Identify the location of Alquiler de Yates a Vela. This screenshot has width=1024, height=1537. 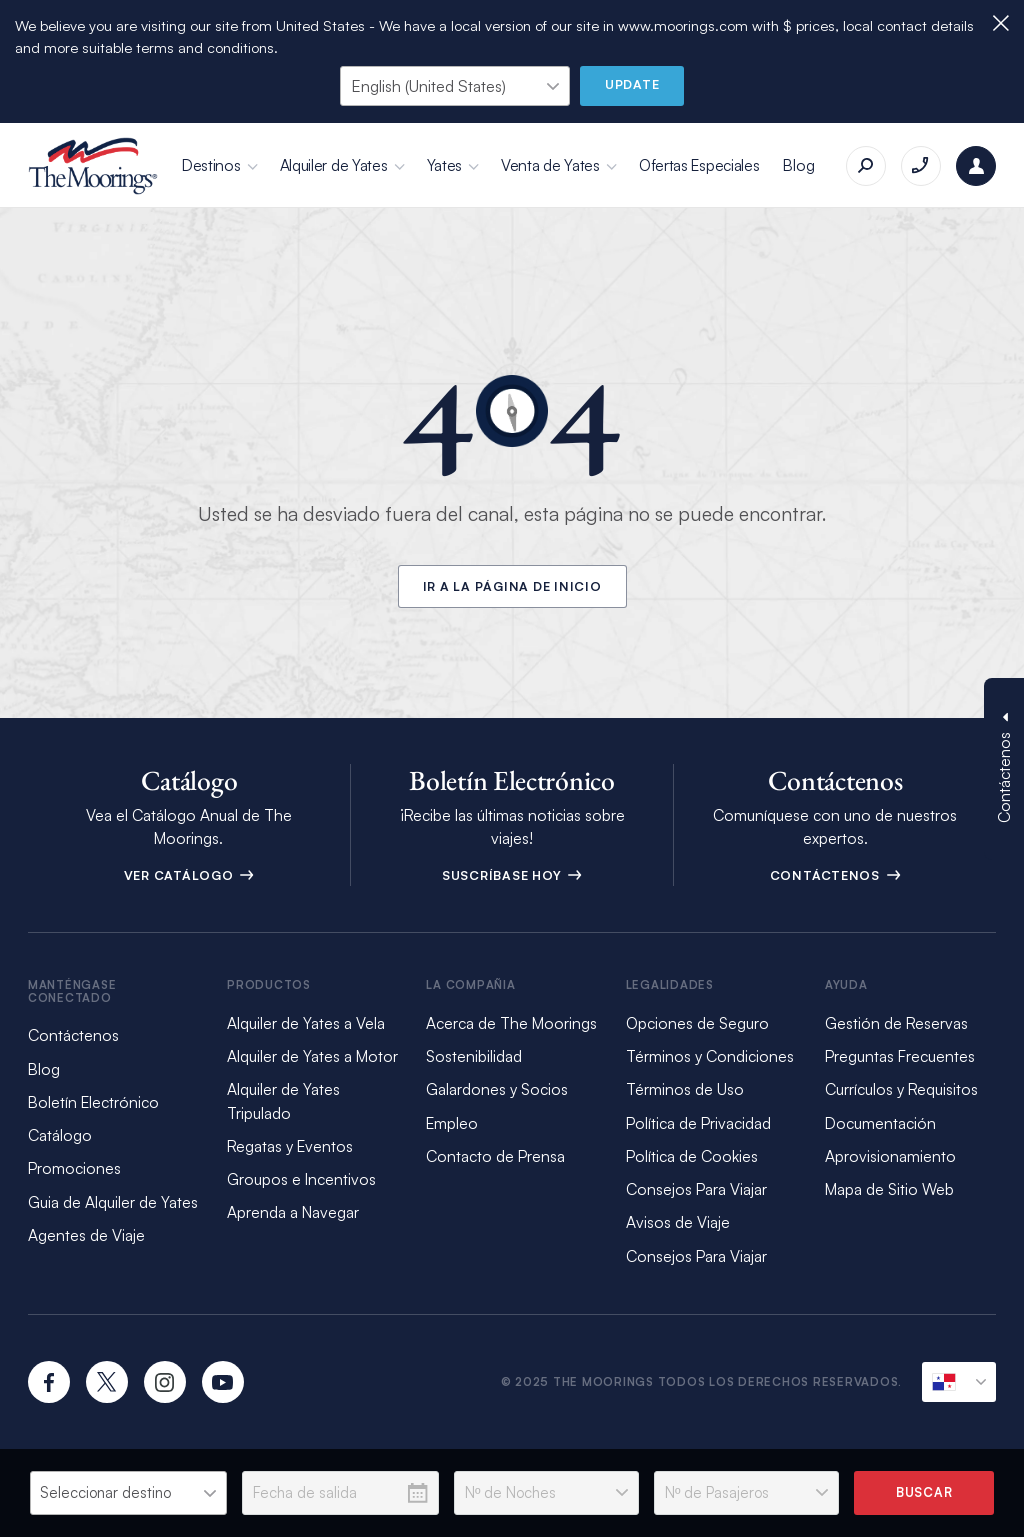
(306, 1023).